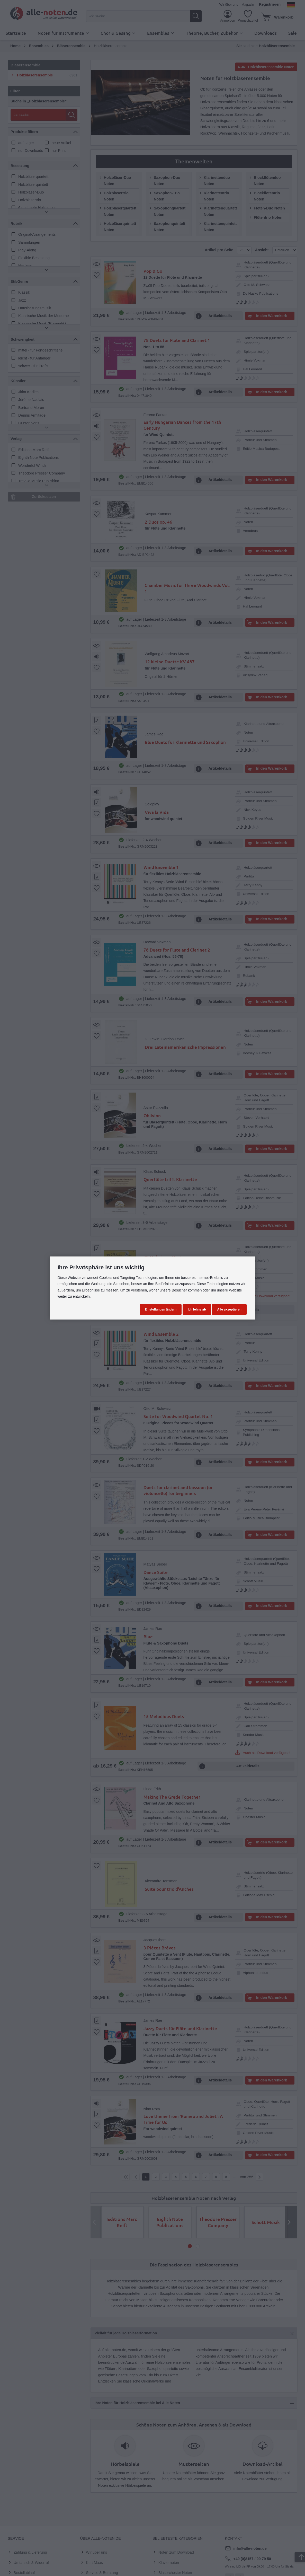  Describe the element at coordinates (160, 1309) in the screenshot. I see `Einstellungen ändern [button]` at that location.